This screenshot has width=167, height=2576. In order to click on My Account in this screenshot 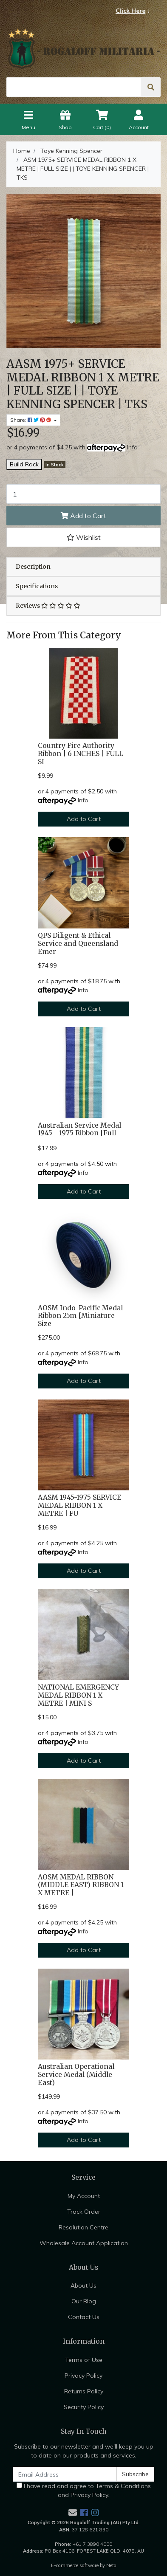, I will do `click(84, 2196)`.